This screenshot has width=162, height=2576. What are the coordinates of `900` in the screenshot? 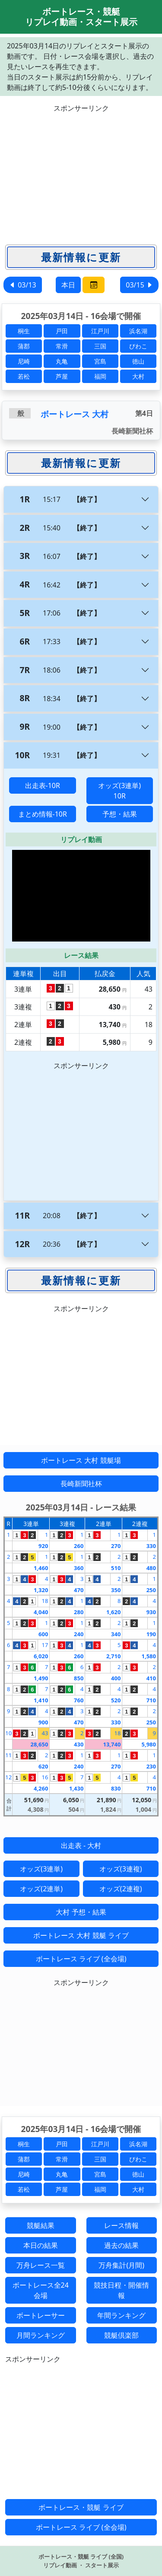 It's located at (43, 1722).